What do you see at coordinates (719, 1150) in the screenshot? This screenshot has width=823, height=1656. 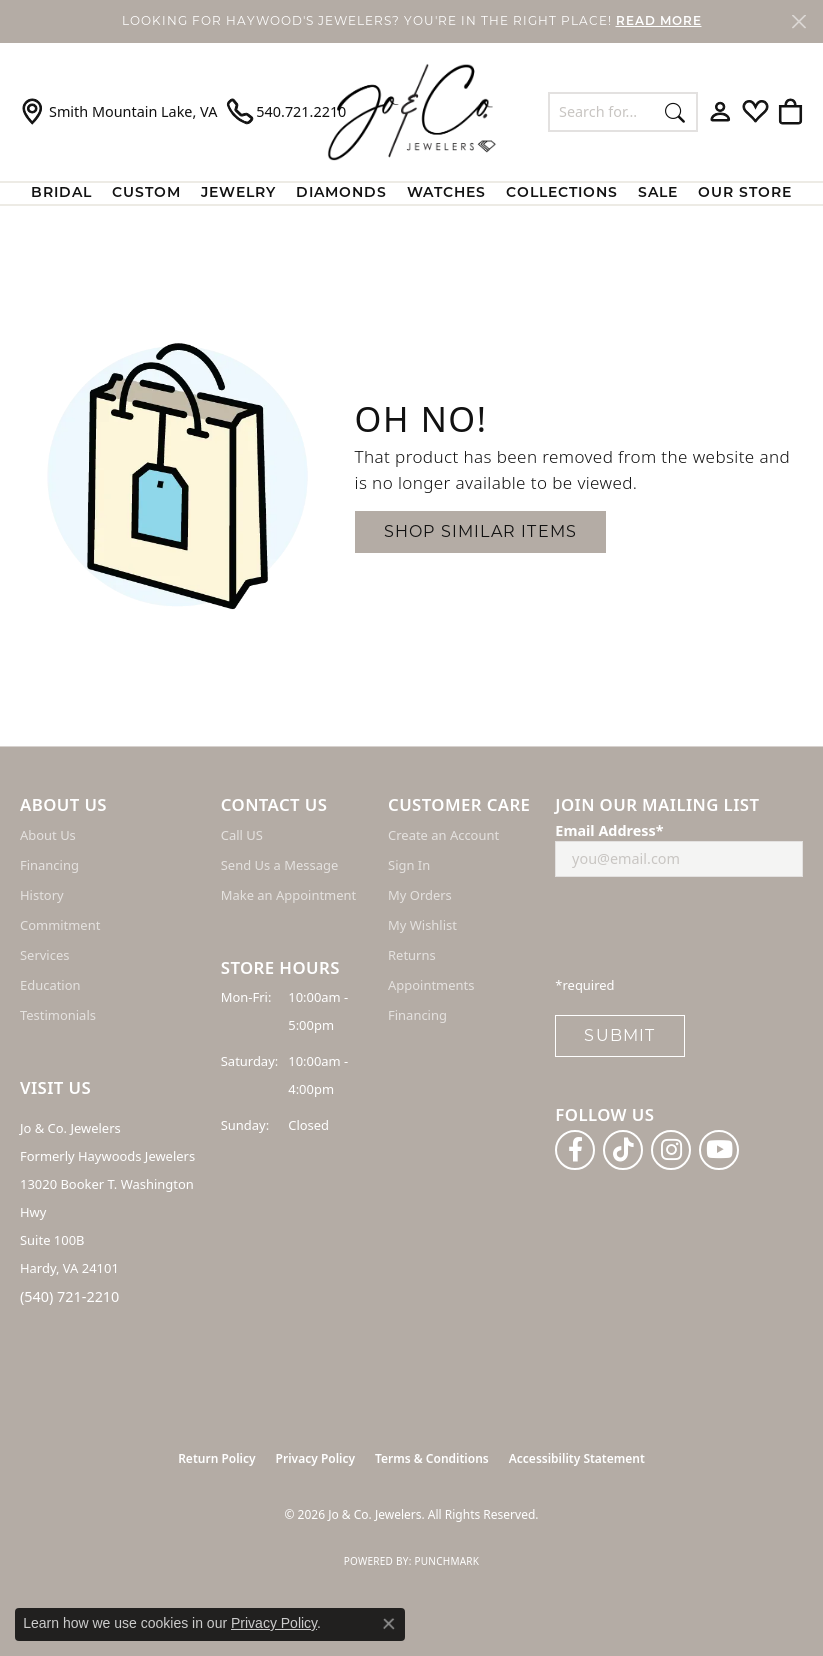 I see `[Follow us on YouTube (opens in new tab)]` at bounding box center [719, 1150].